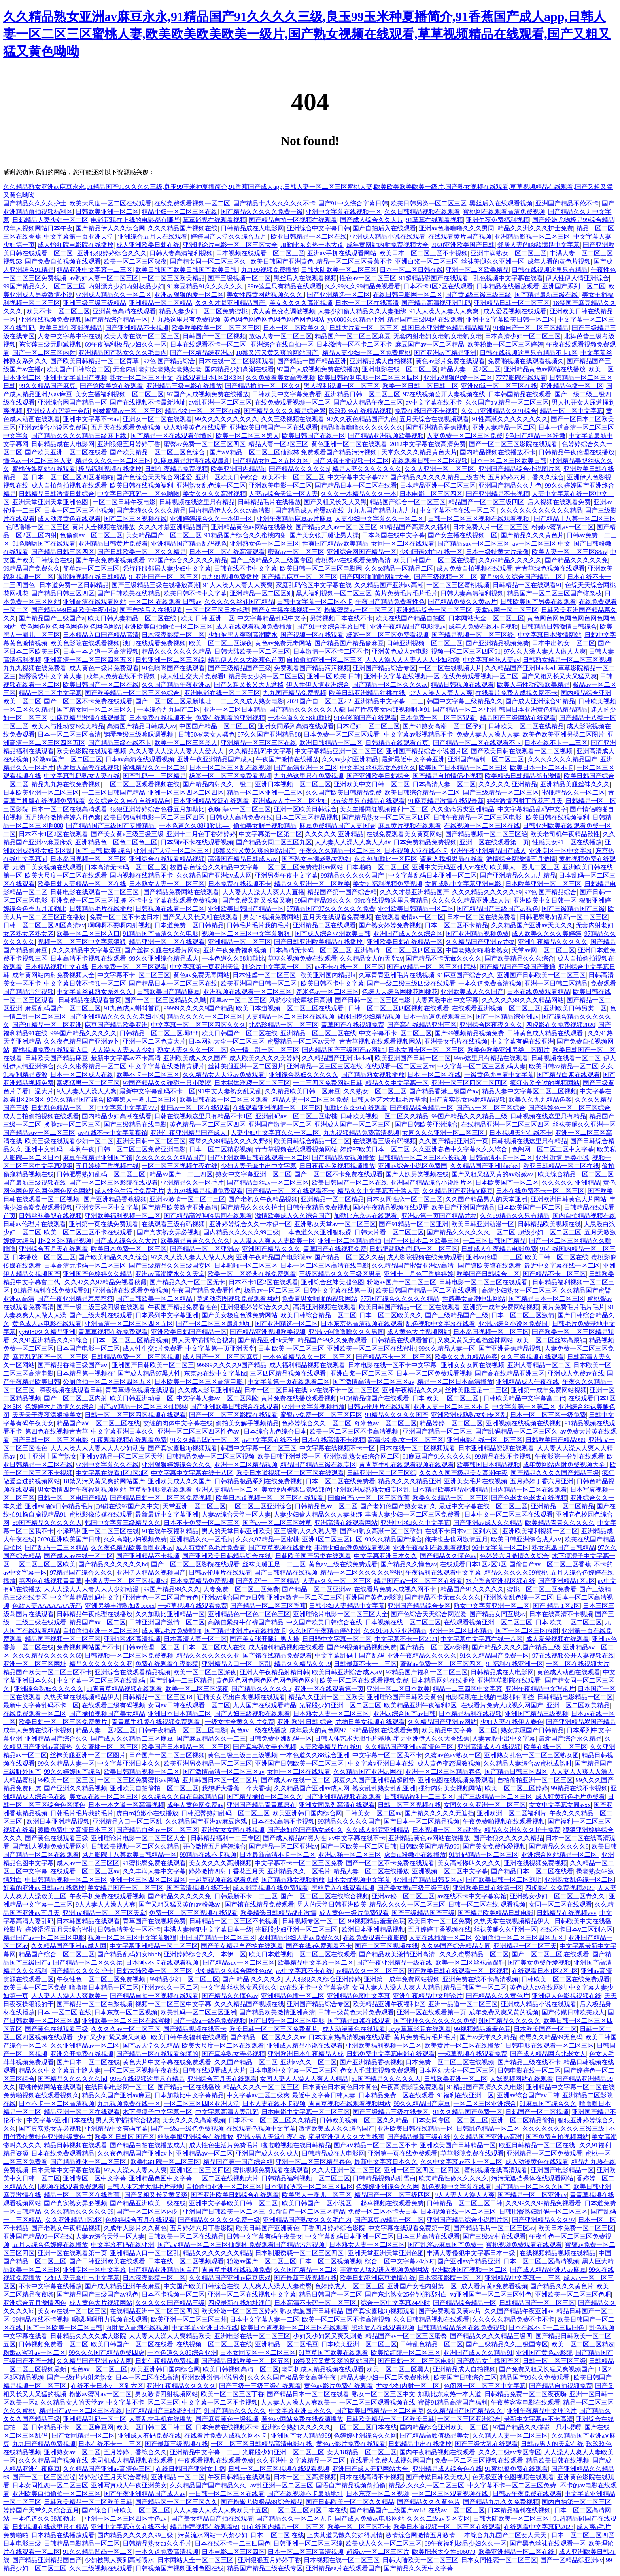 This screenshot has width=620, height=2576. Describe the element at coordinates (220, 402) in the screenshot. I see `av乱亚洲一区二区三区` at that location.